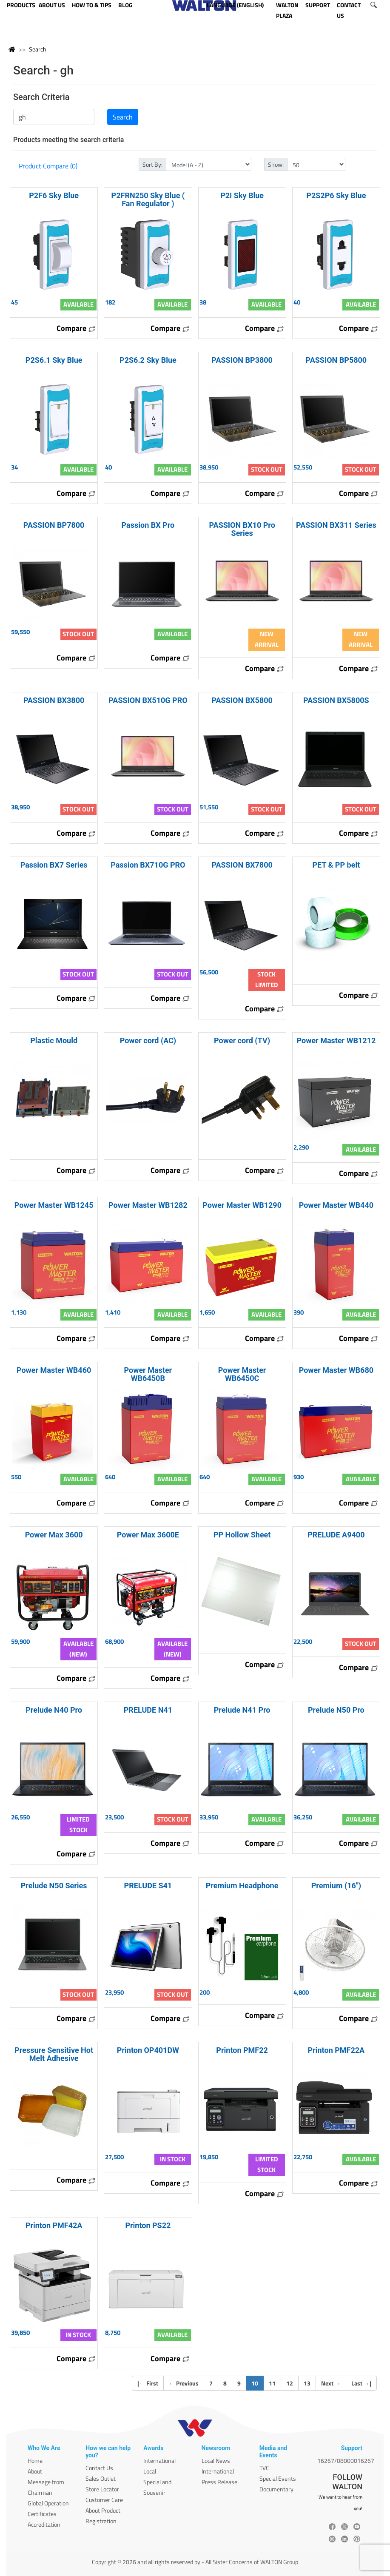 The height and width of the screenshot is (2576, 390). Describe the element at coordinates (99, 2467) in the screenshot. I see `Contact Us` at that location.